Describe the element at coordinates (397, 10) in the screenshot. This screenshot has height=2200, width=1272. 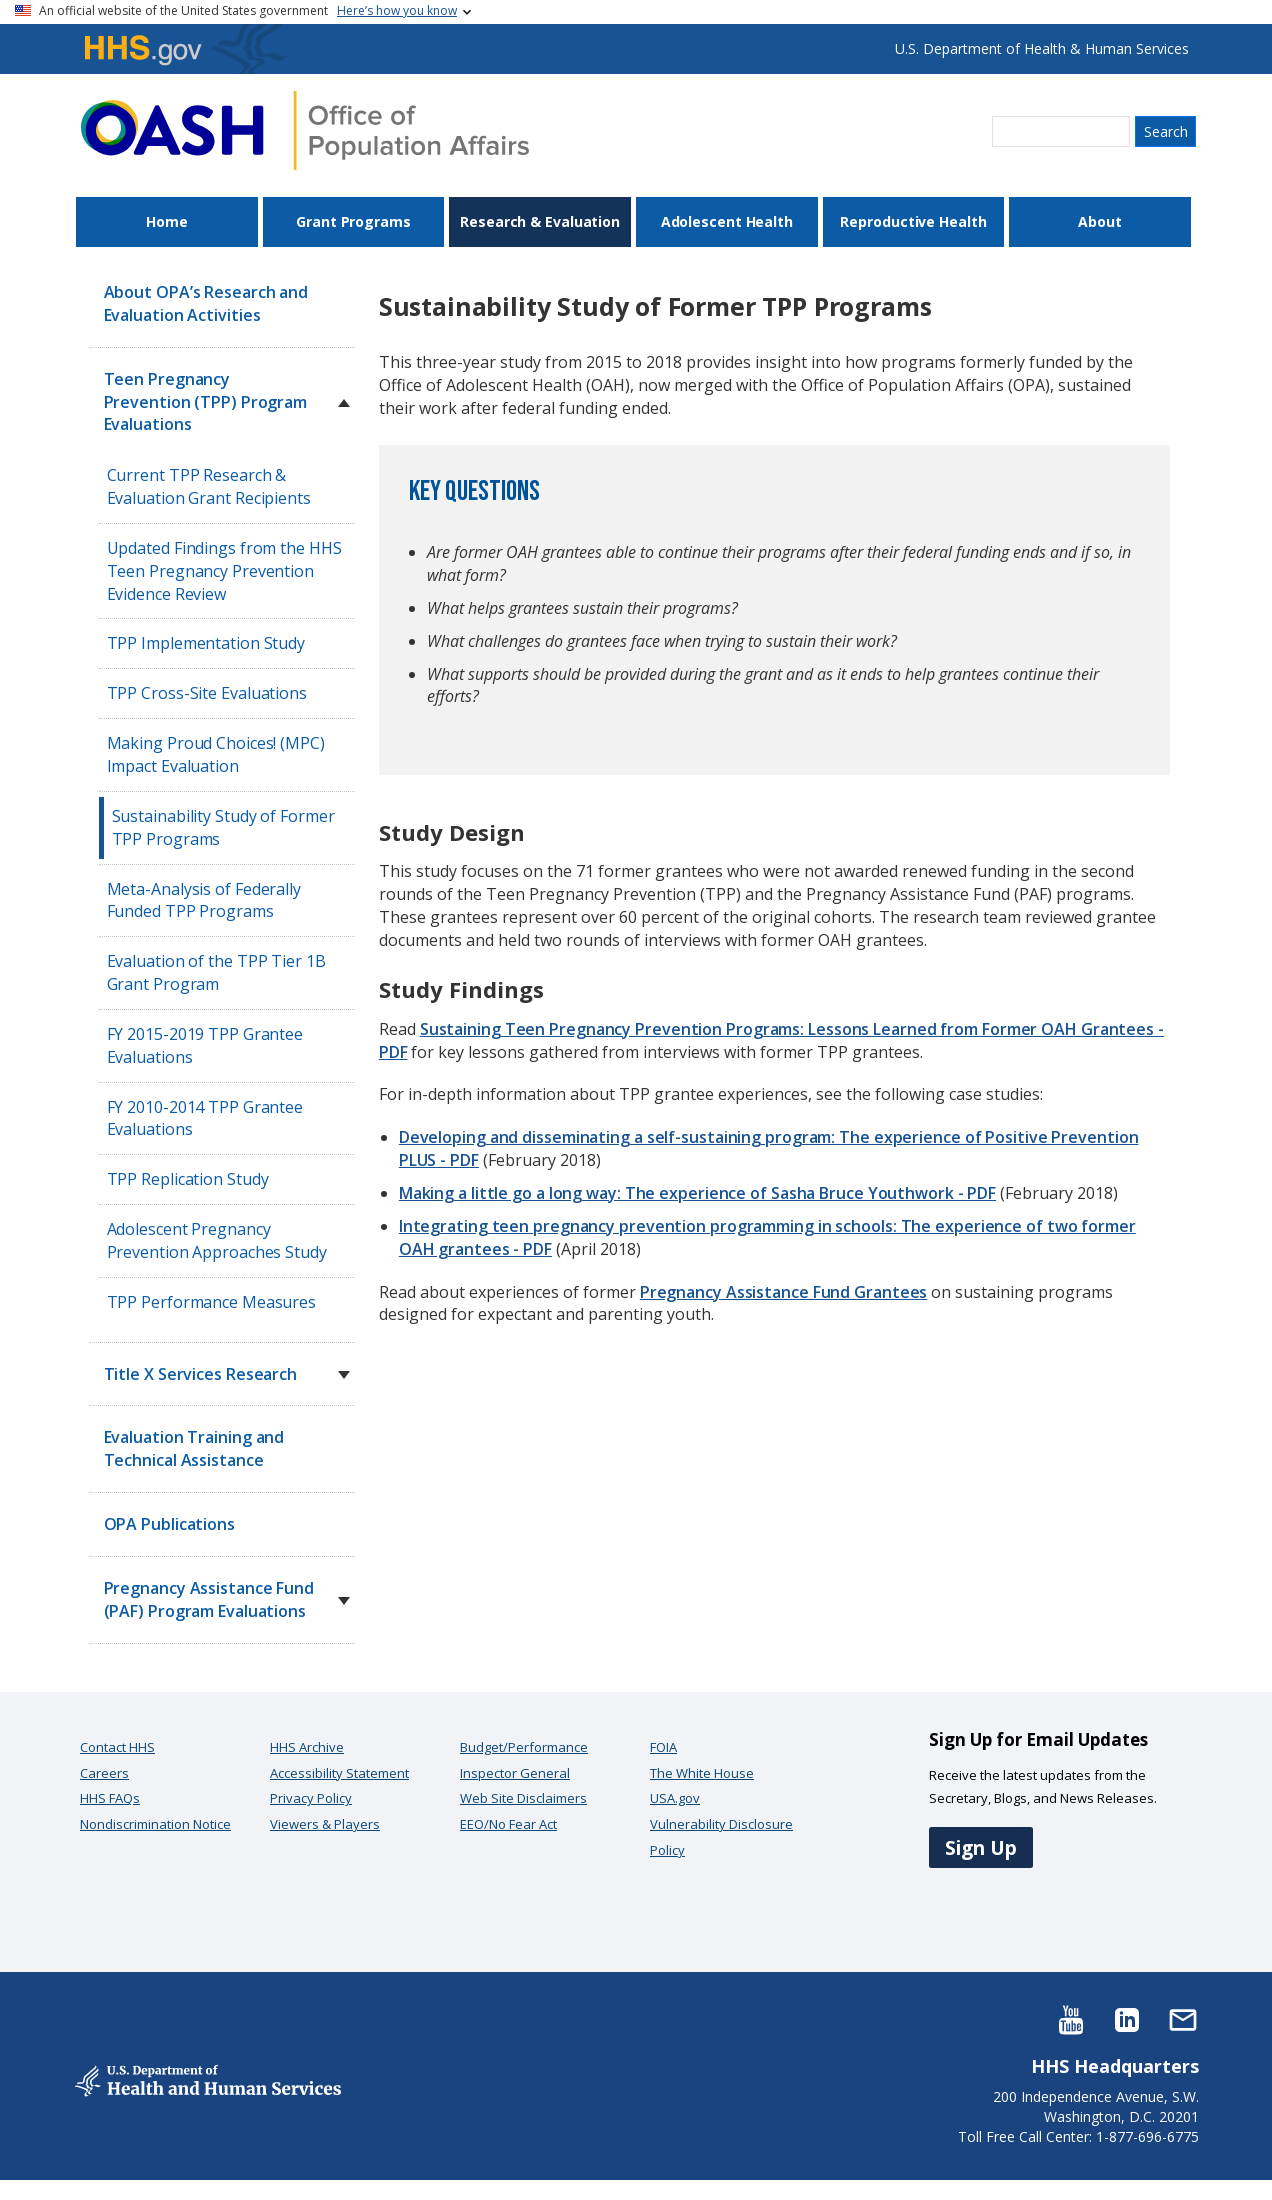
I see `Here’s how you know` at that location.